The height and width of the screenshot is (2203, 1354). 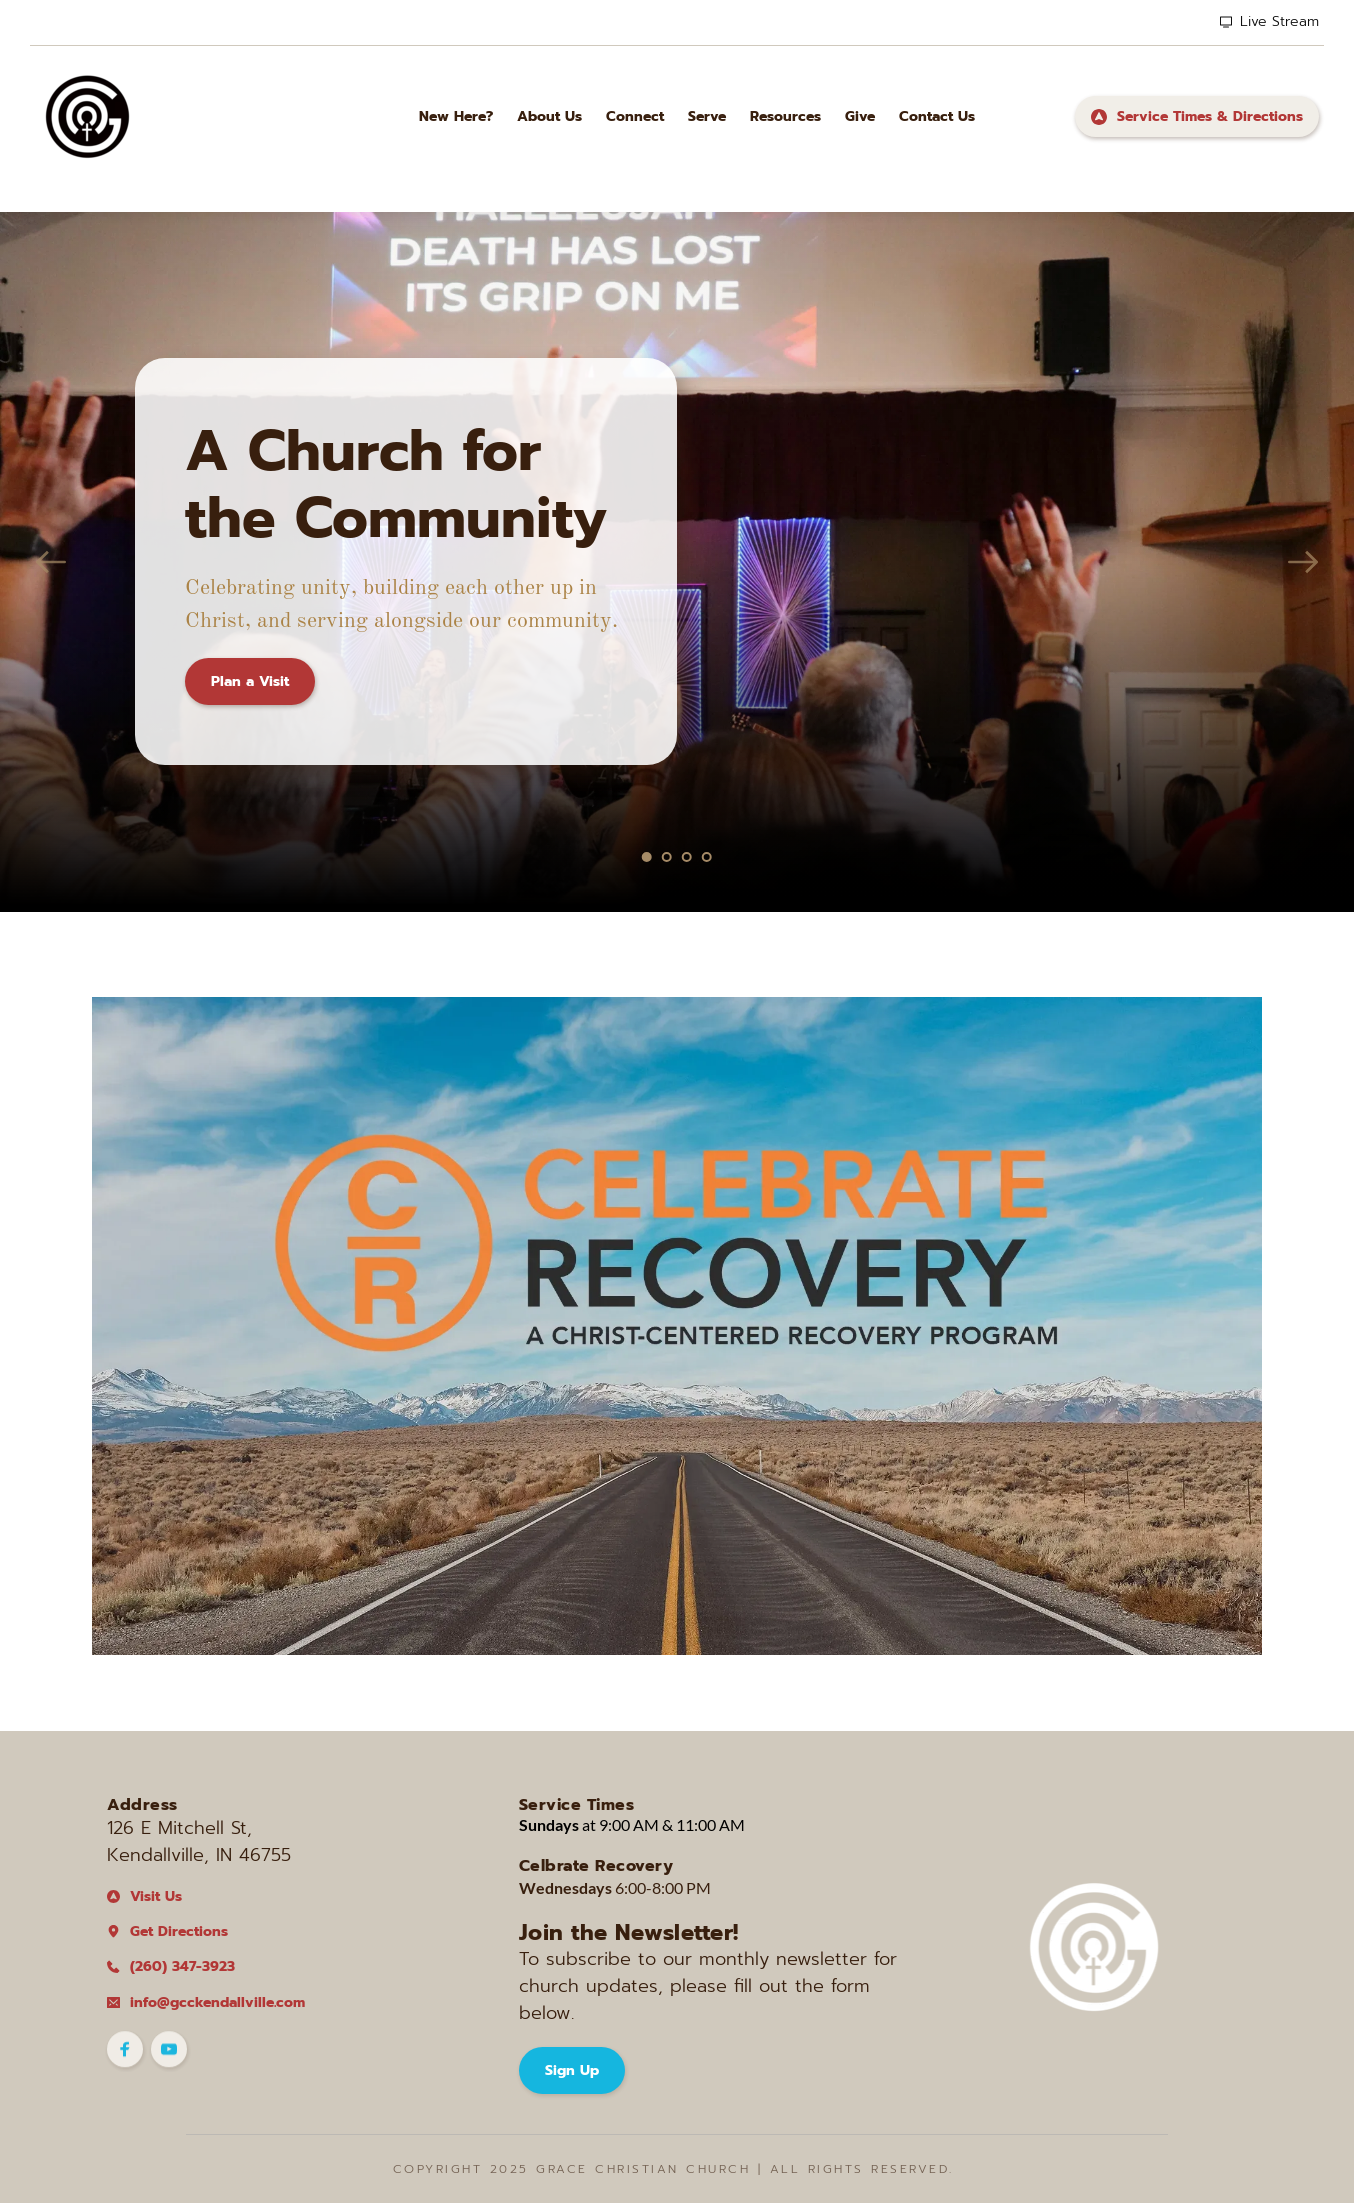 I want to click on 3 [Go to slide 3], so click(x=687, y=857).